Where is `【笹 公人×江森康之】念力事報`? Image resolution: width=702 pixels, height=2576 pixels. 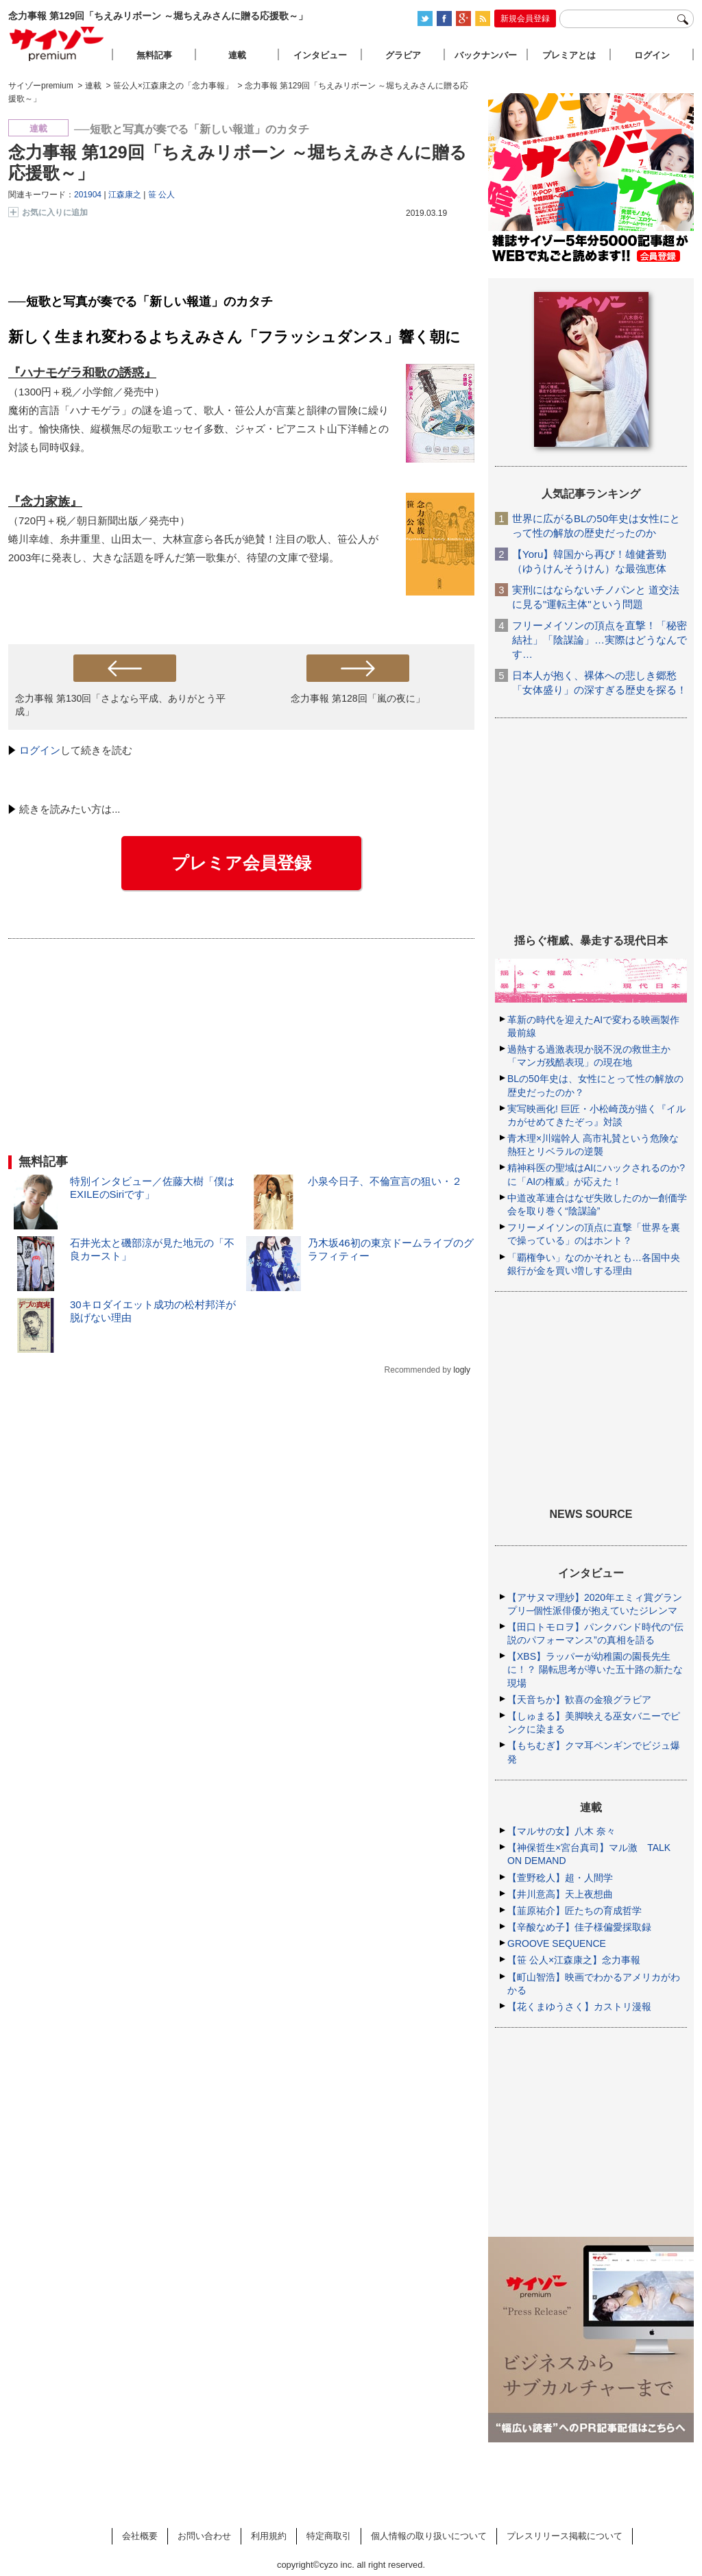 【笹 公人×江森康之】念力事報 is located at coordinates (573, 1959).